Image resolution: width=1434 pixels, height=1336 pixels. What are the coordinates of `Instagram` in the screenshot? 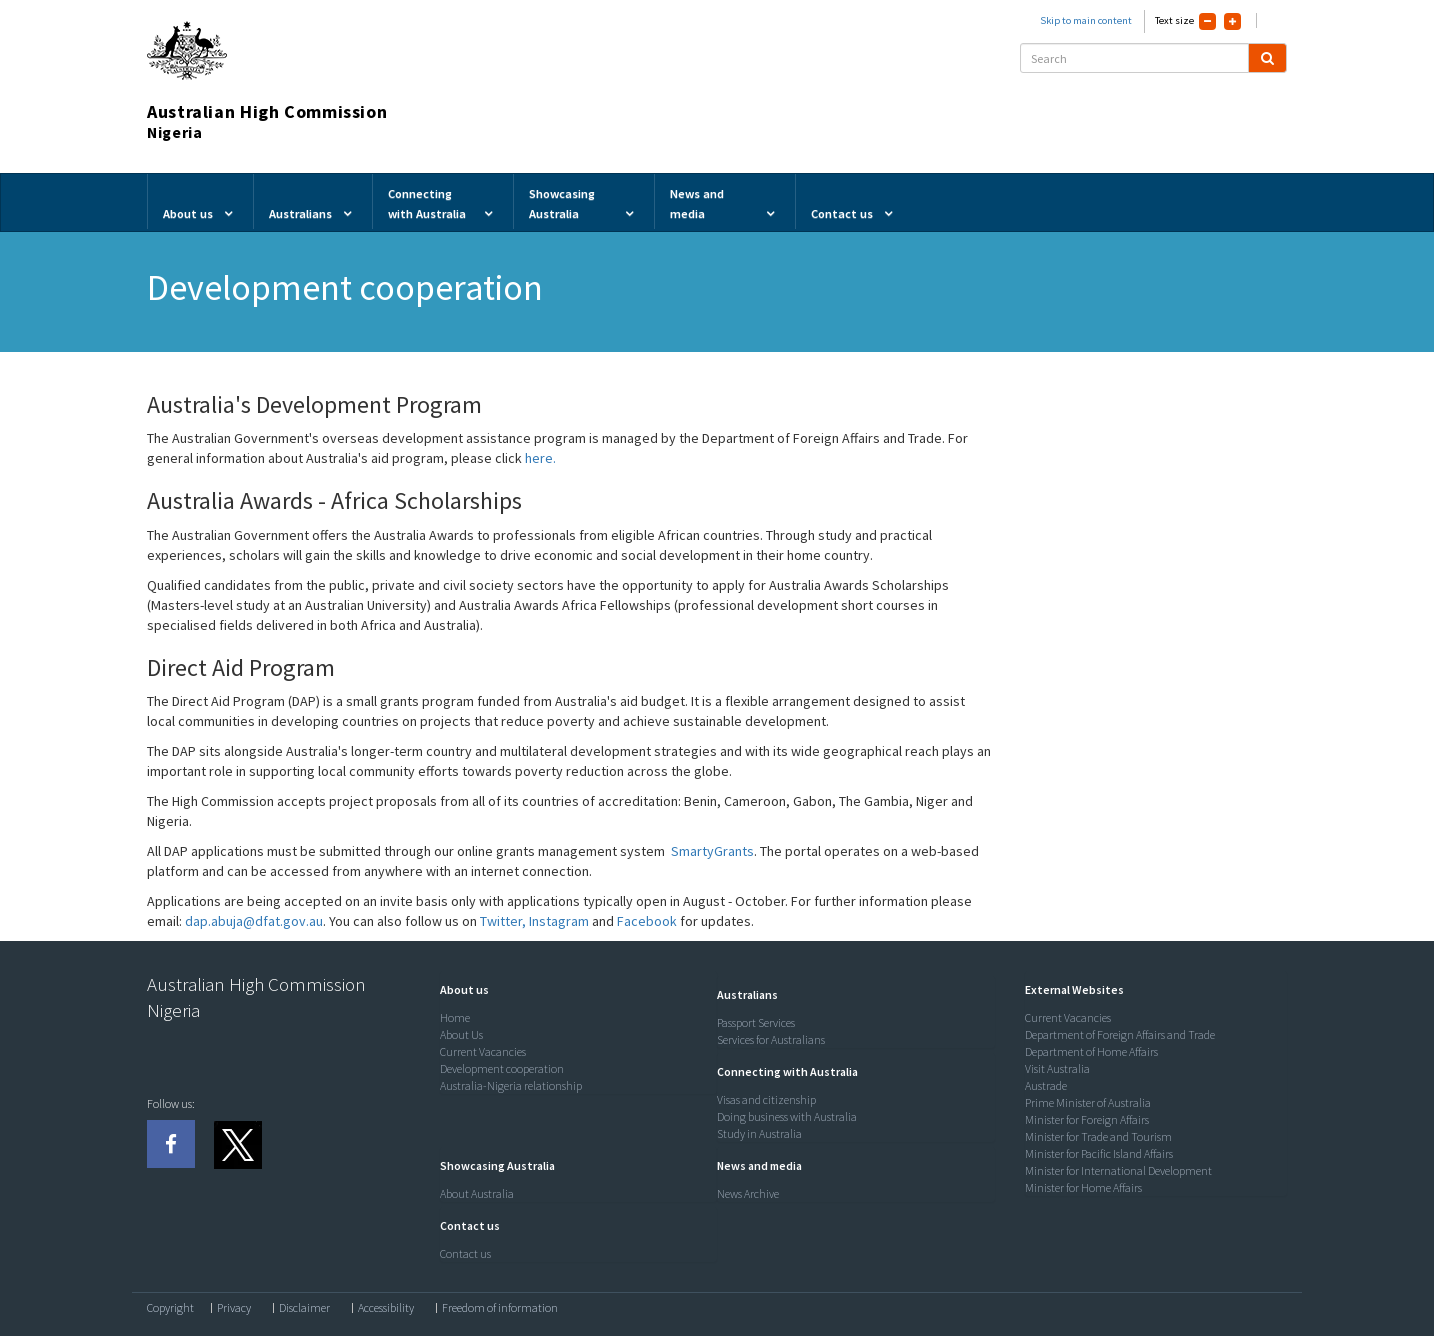 It's located at (559, 921).